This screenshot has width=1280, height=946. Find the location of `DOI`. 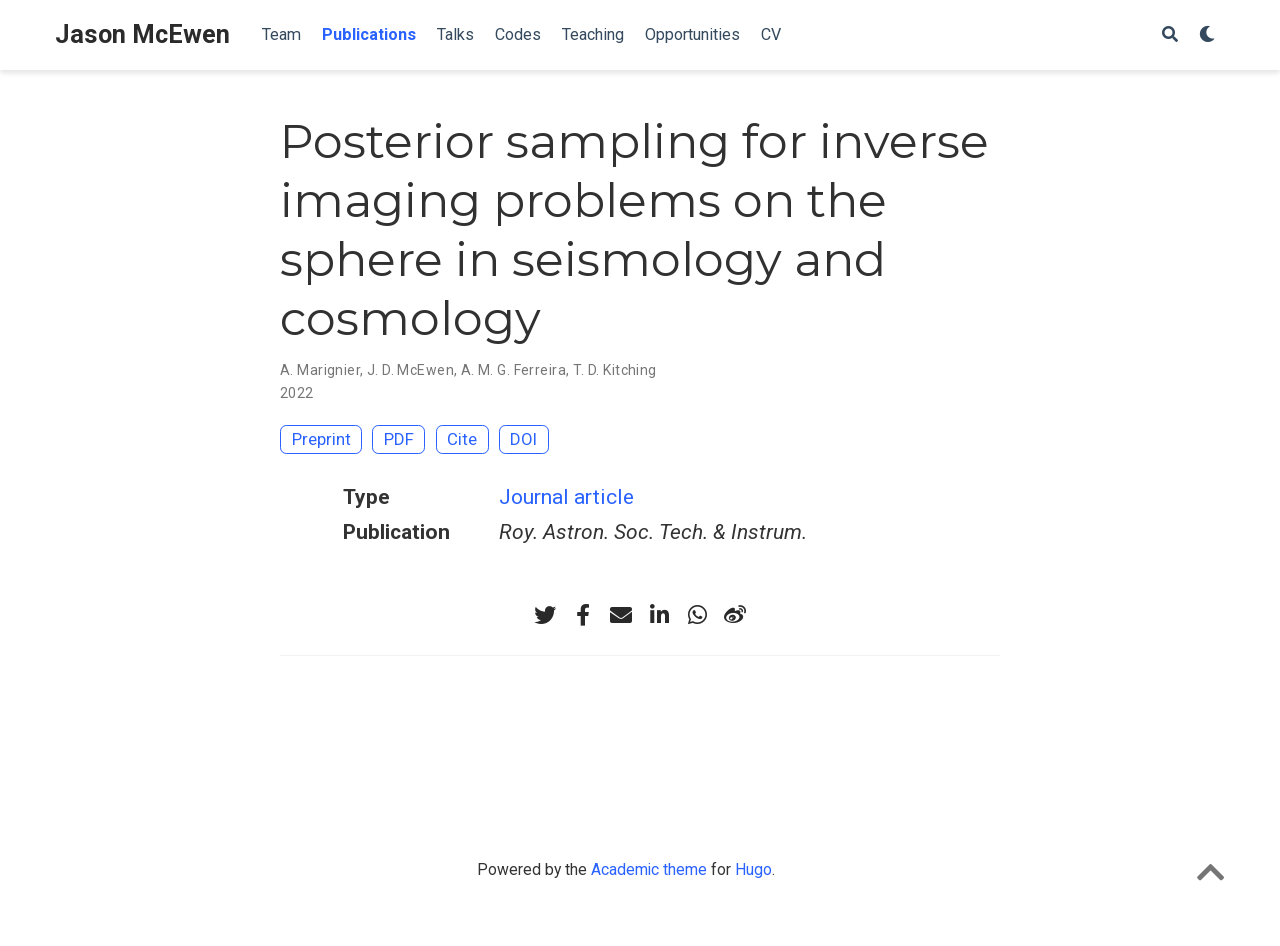

DOI is located at coordinates (523, 439).